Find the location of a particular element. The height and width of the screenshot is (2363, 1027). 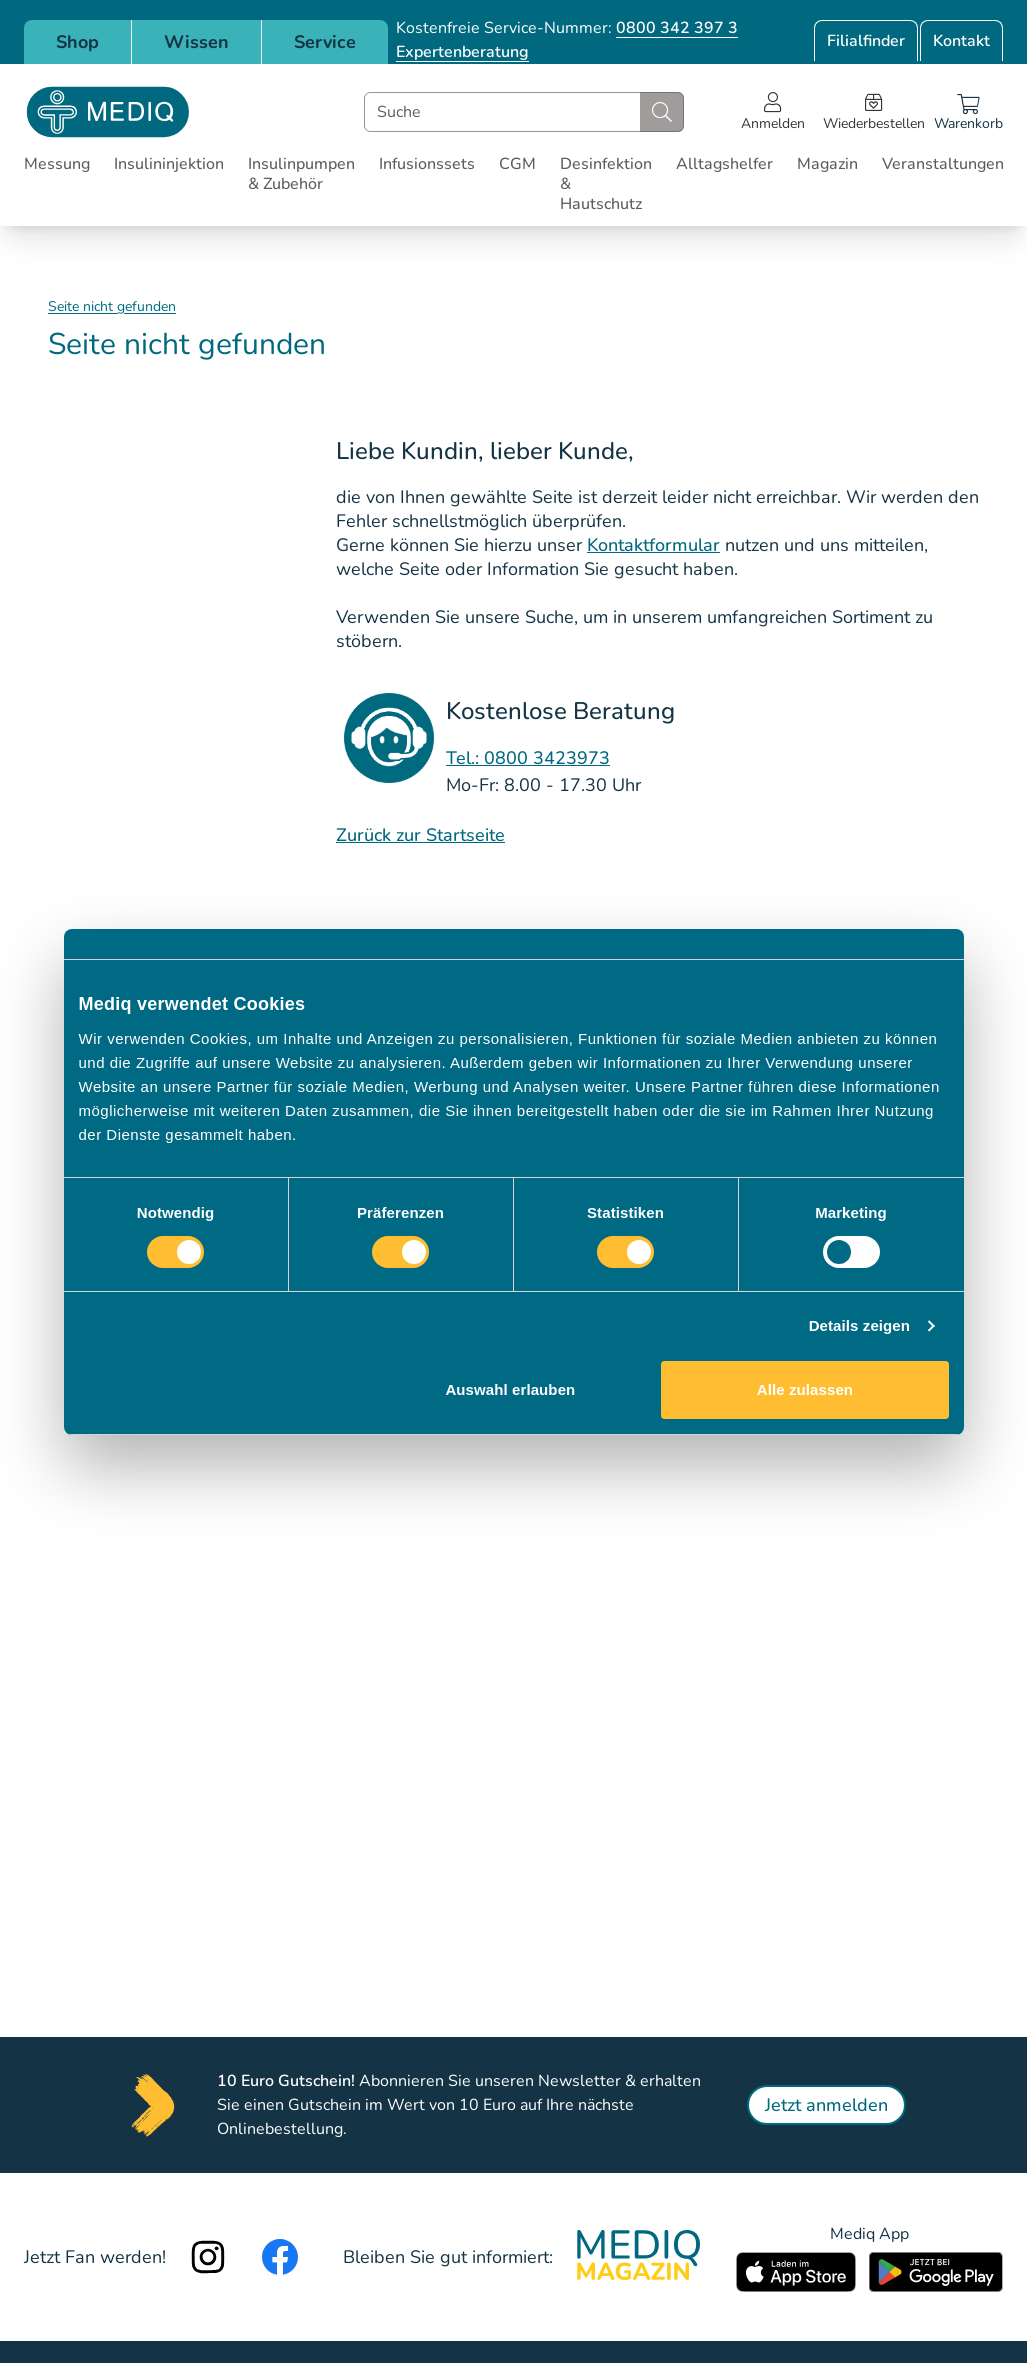

CGM is located at coordinates (517, 164).